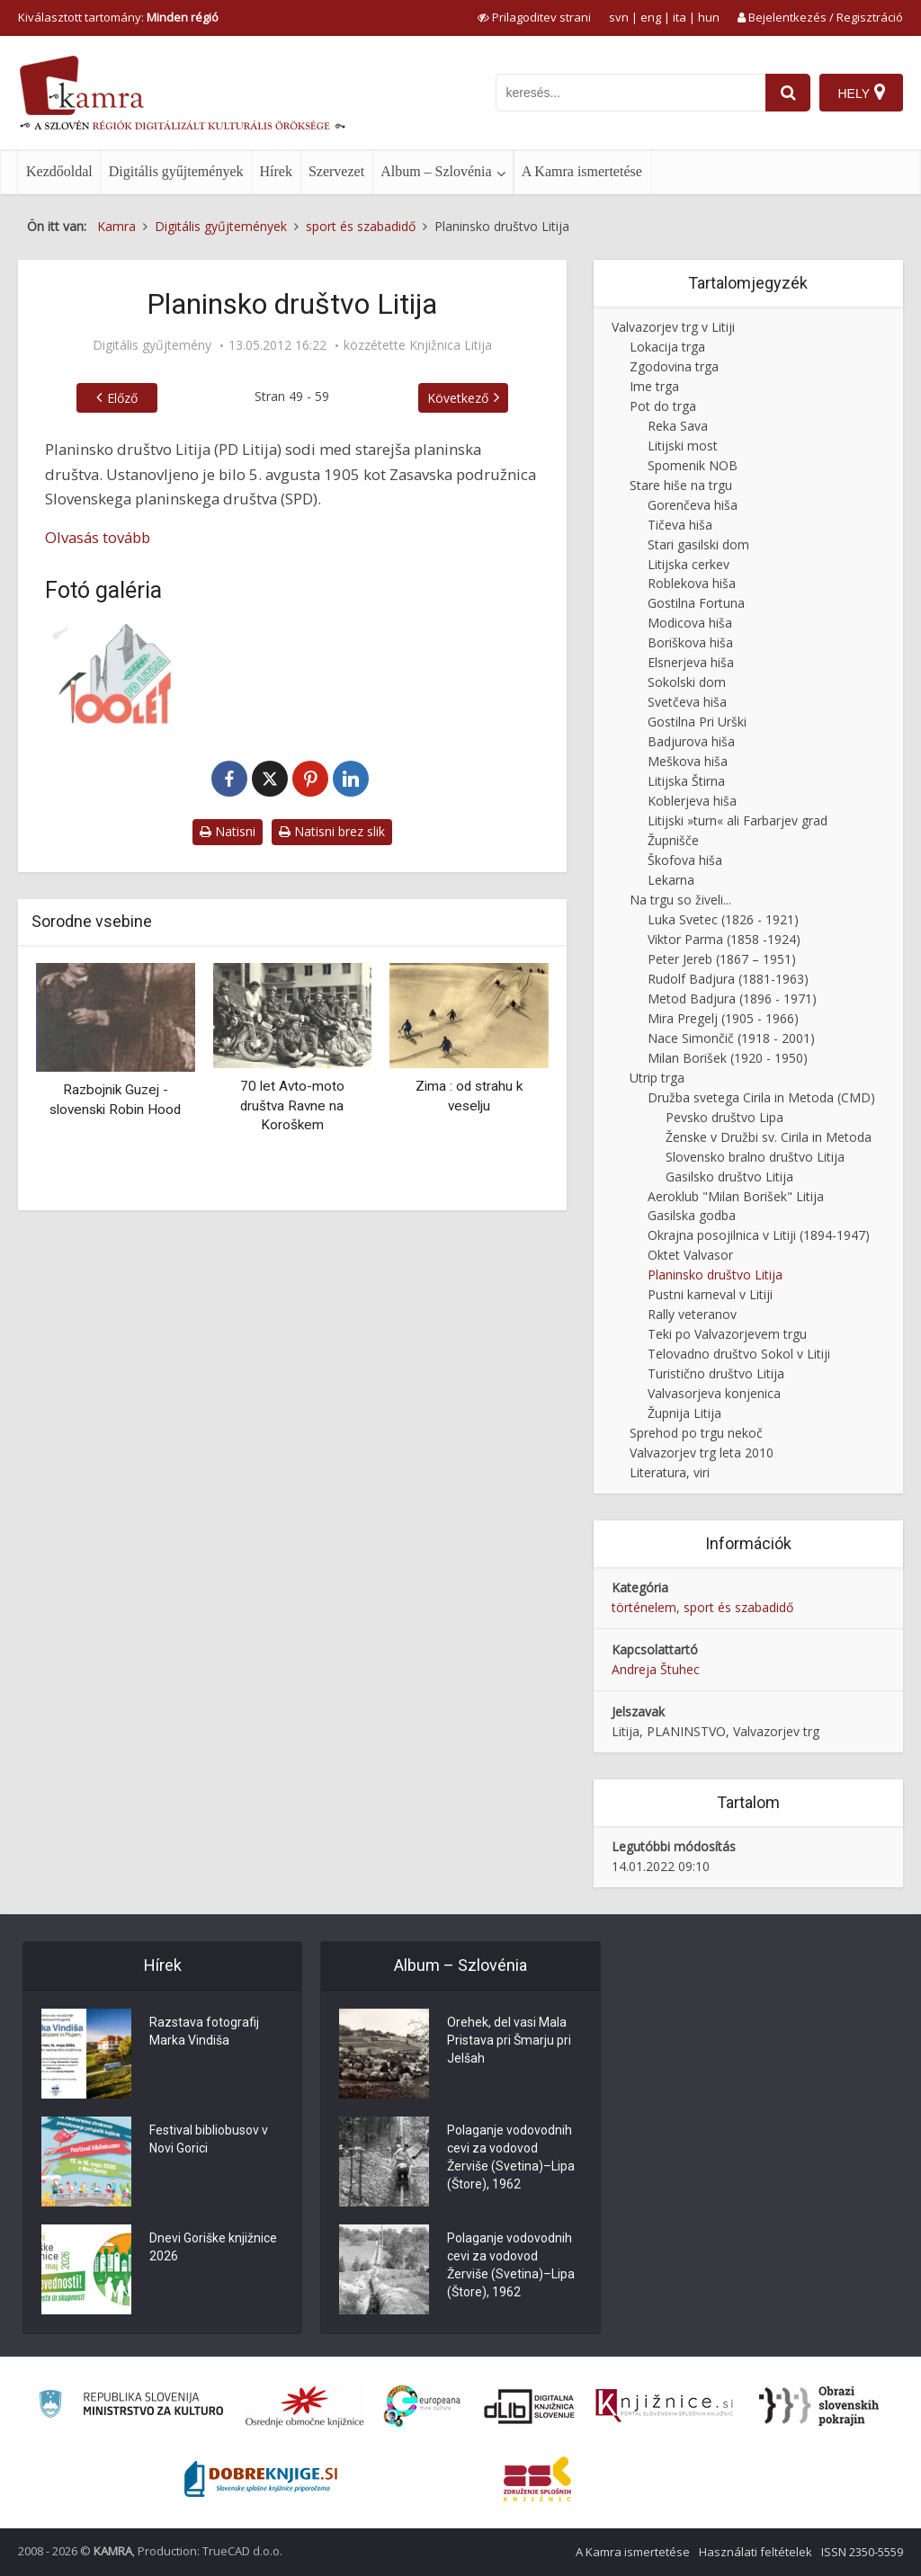 This screenshot has height=2576, width=921. Describe the element at coordinates (619, 17) in the screenshot. I see `svn` at that location.